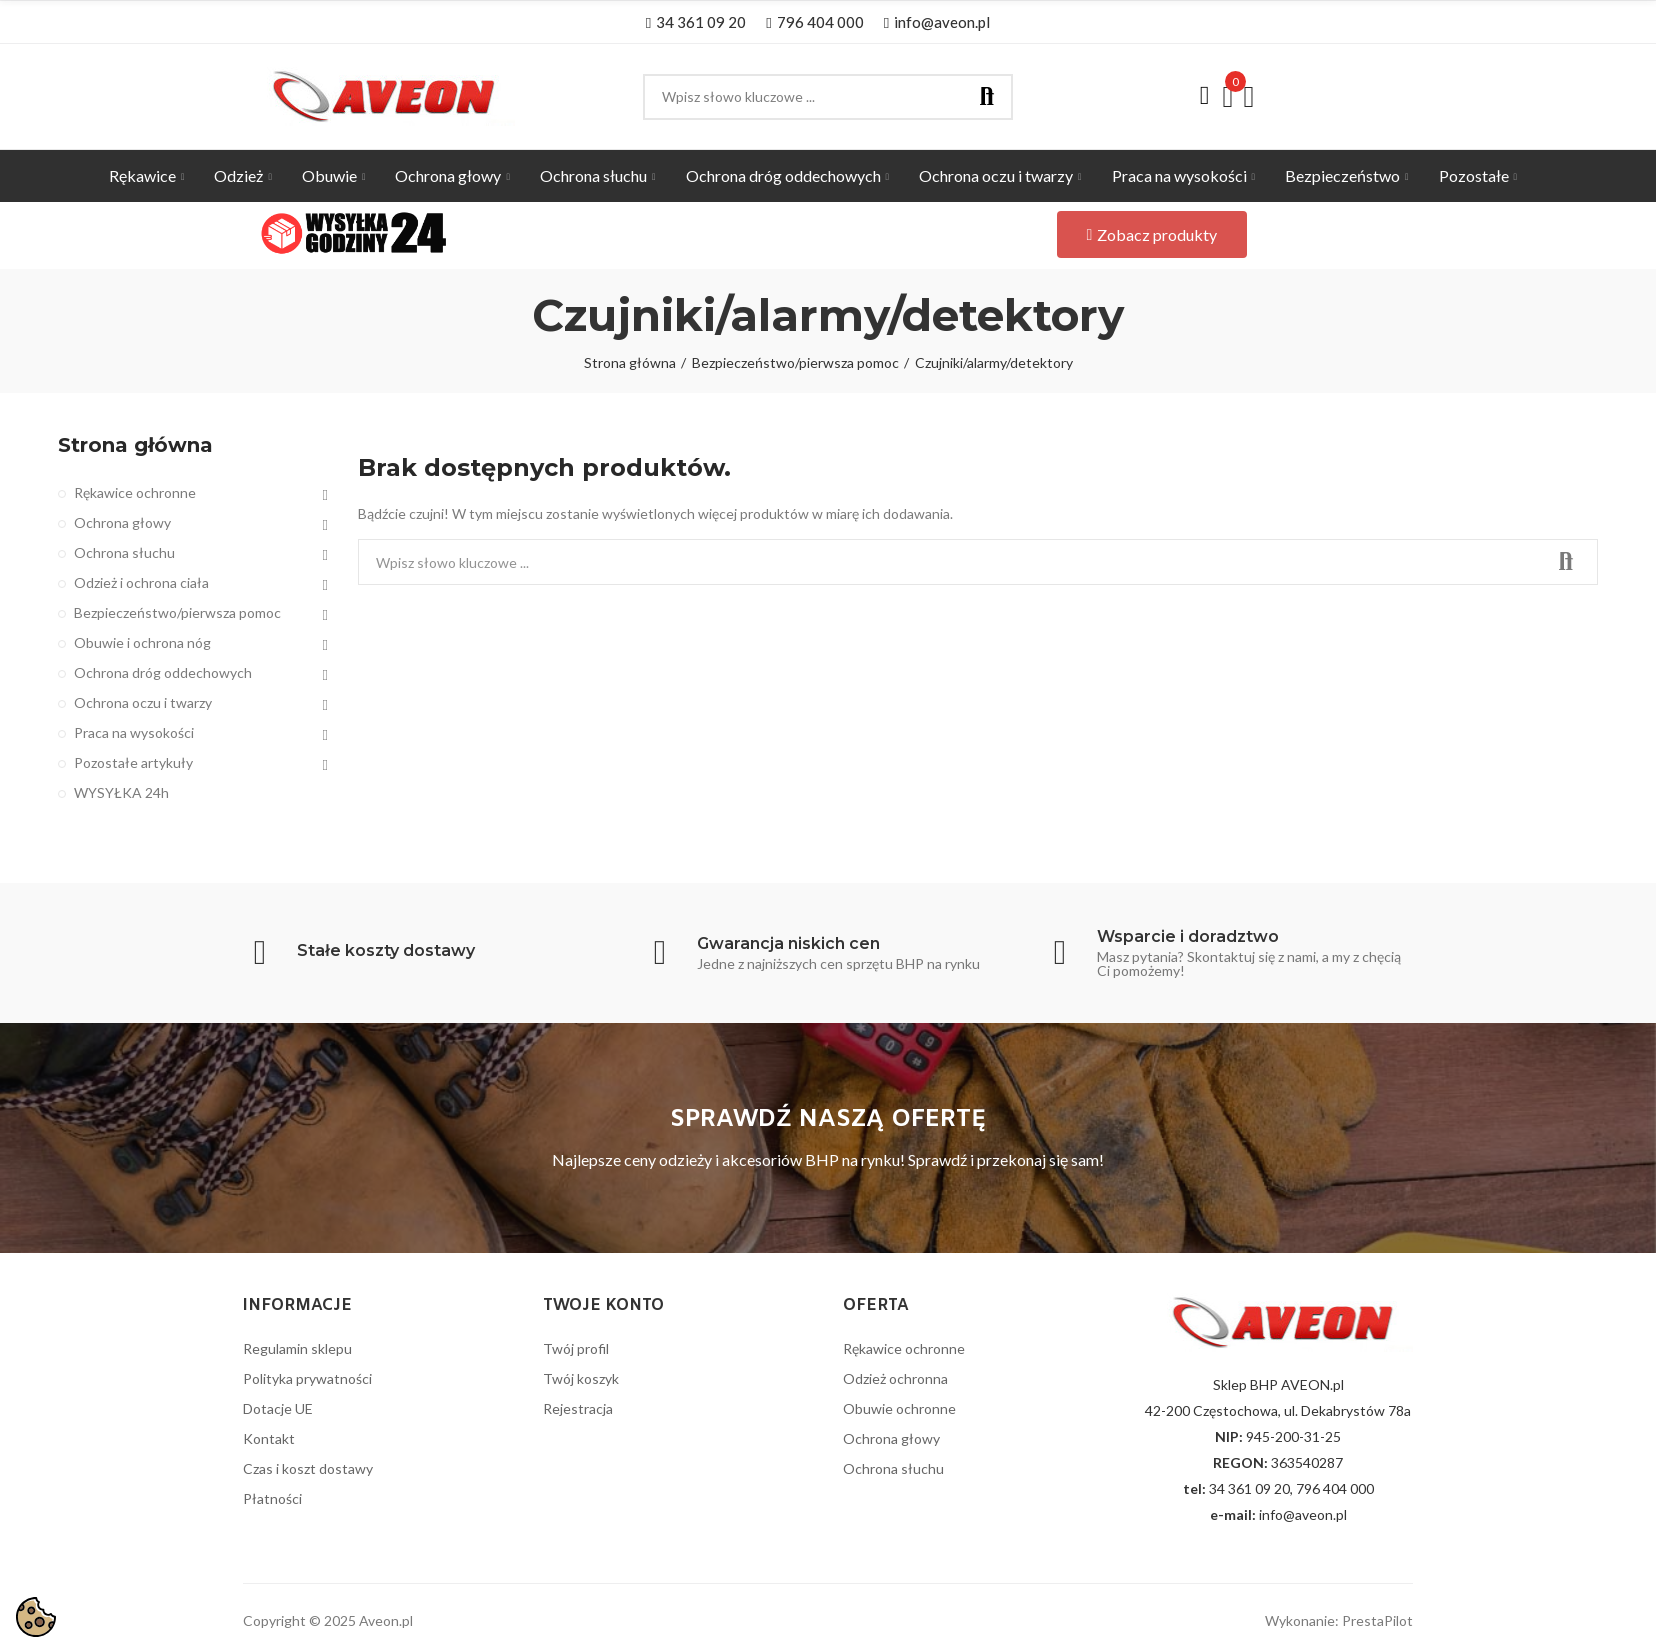 Image resolution: width=1656 pixels, height=1648 pixels. What do you see at coordinates (134, 732) in the screenshot?
I see `Praca na wysokości` at bounding box center [134, 732].